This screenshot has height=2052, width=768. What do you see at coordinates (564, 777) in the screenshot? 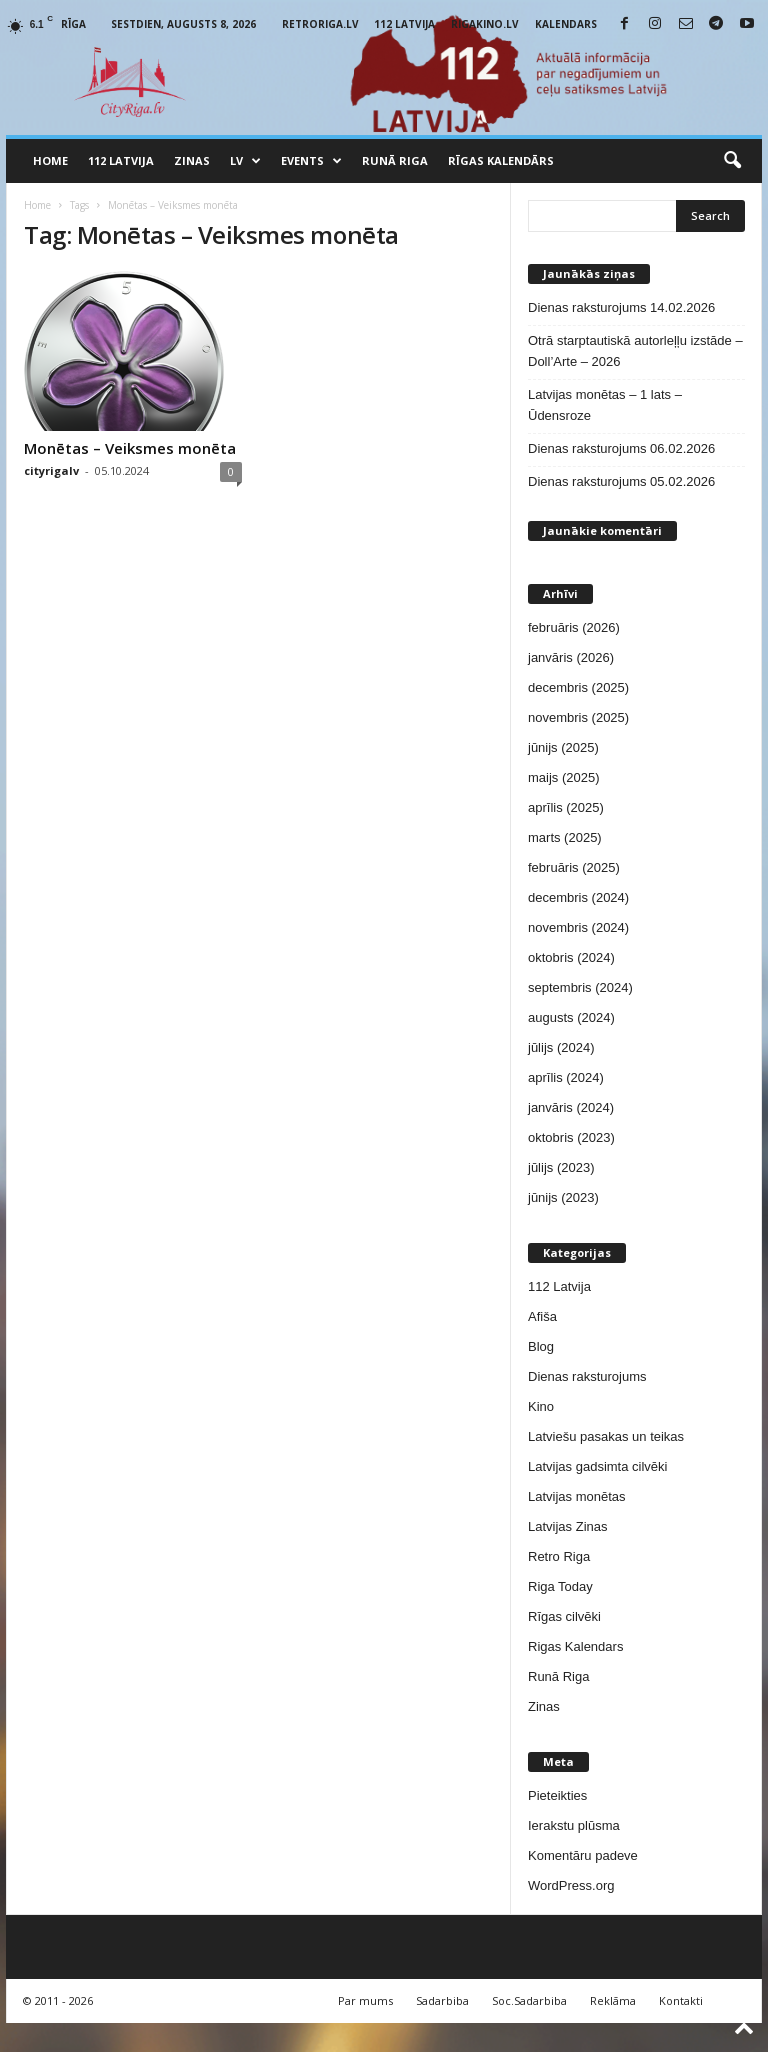
I see `maijs (2025)` at bounding box center [564, 777].